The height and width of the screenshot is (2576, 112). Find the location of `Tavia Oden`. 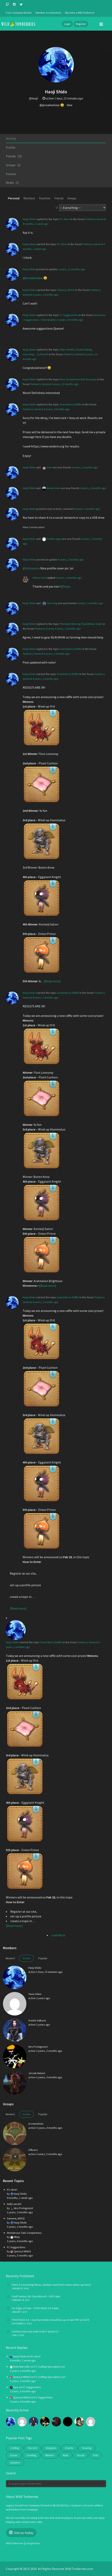

Tavia Oden is located at coordinates (34, 1994).